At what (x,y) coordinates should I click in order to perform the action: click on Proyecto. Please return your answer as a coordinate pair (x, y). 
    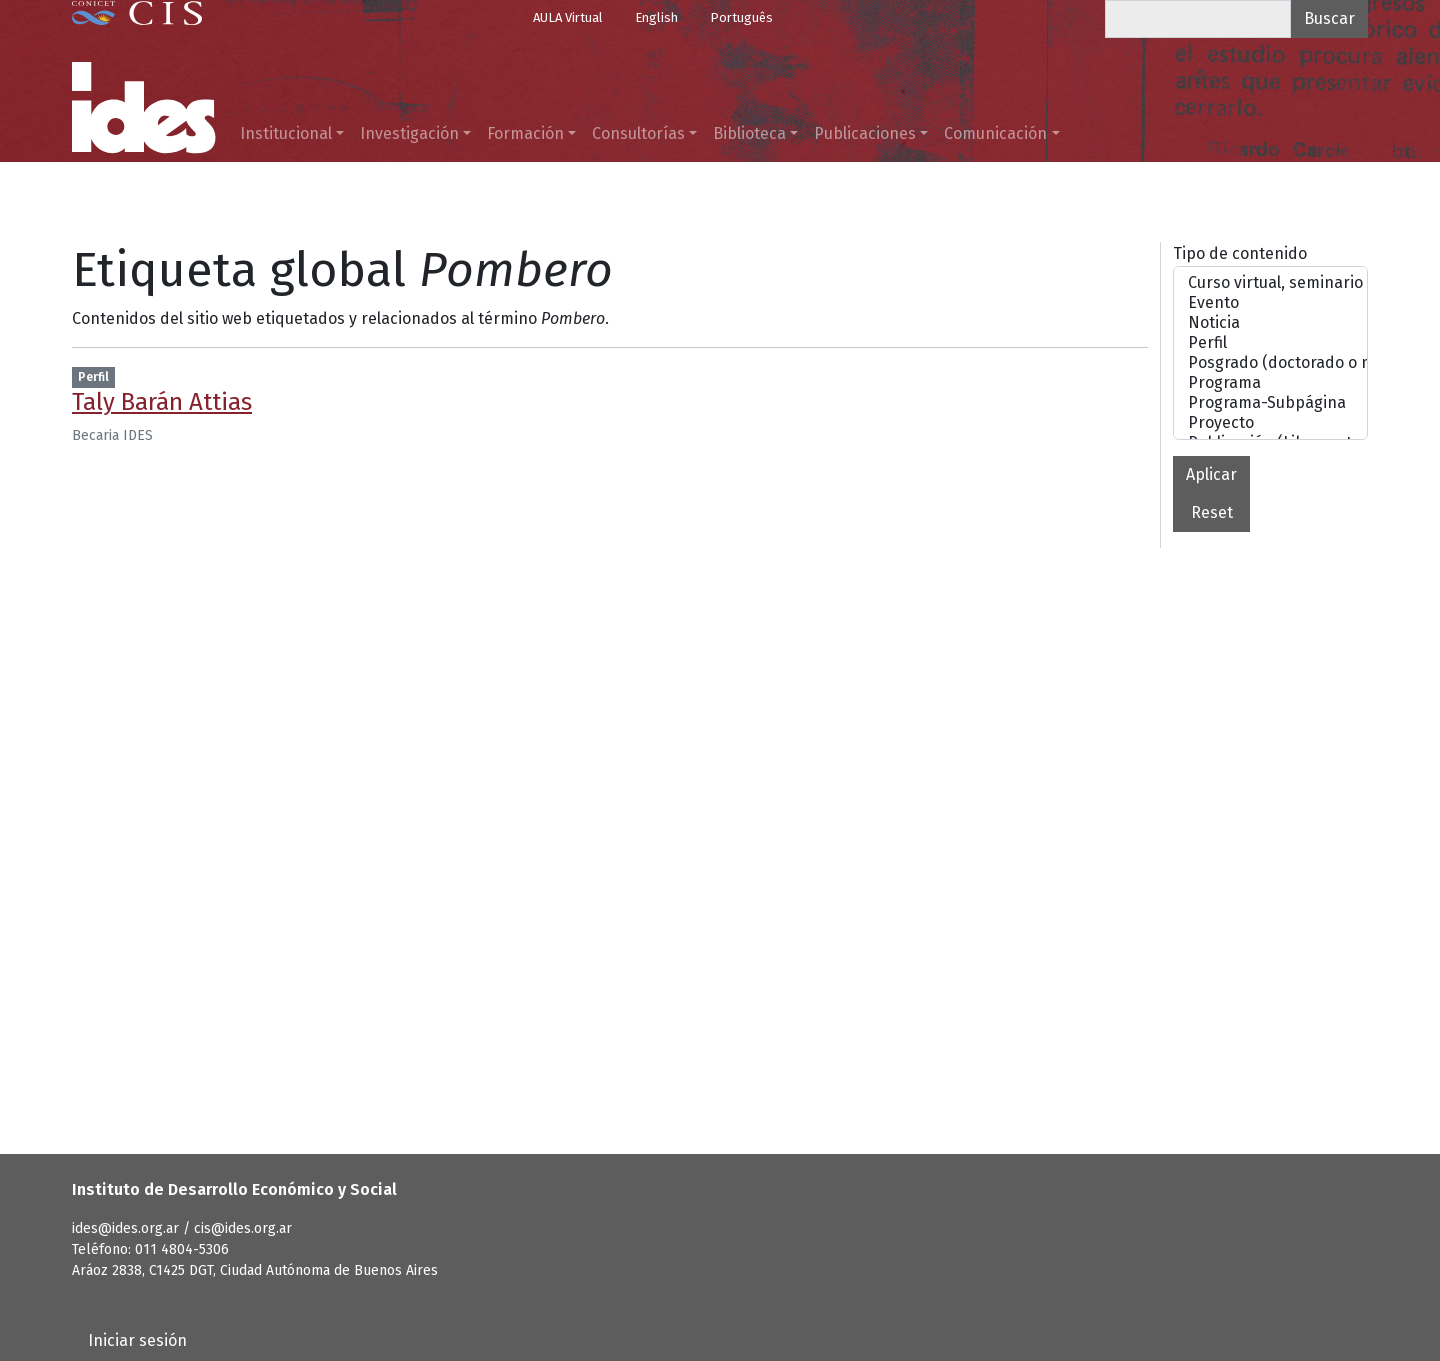
    Looking at the image, I should click on (1270, 423).